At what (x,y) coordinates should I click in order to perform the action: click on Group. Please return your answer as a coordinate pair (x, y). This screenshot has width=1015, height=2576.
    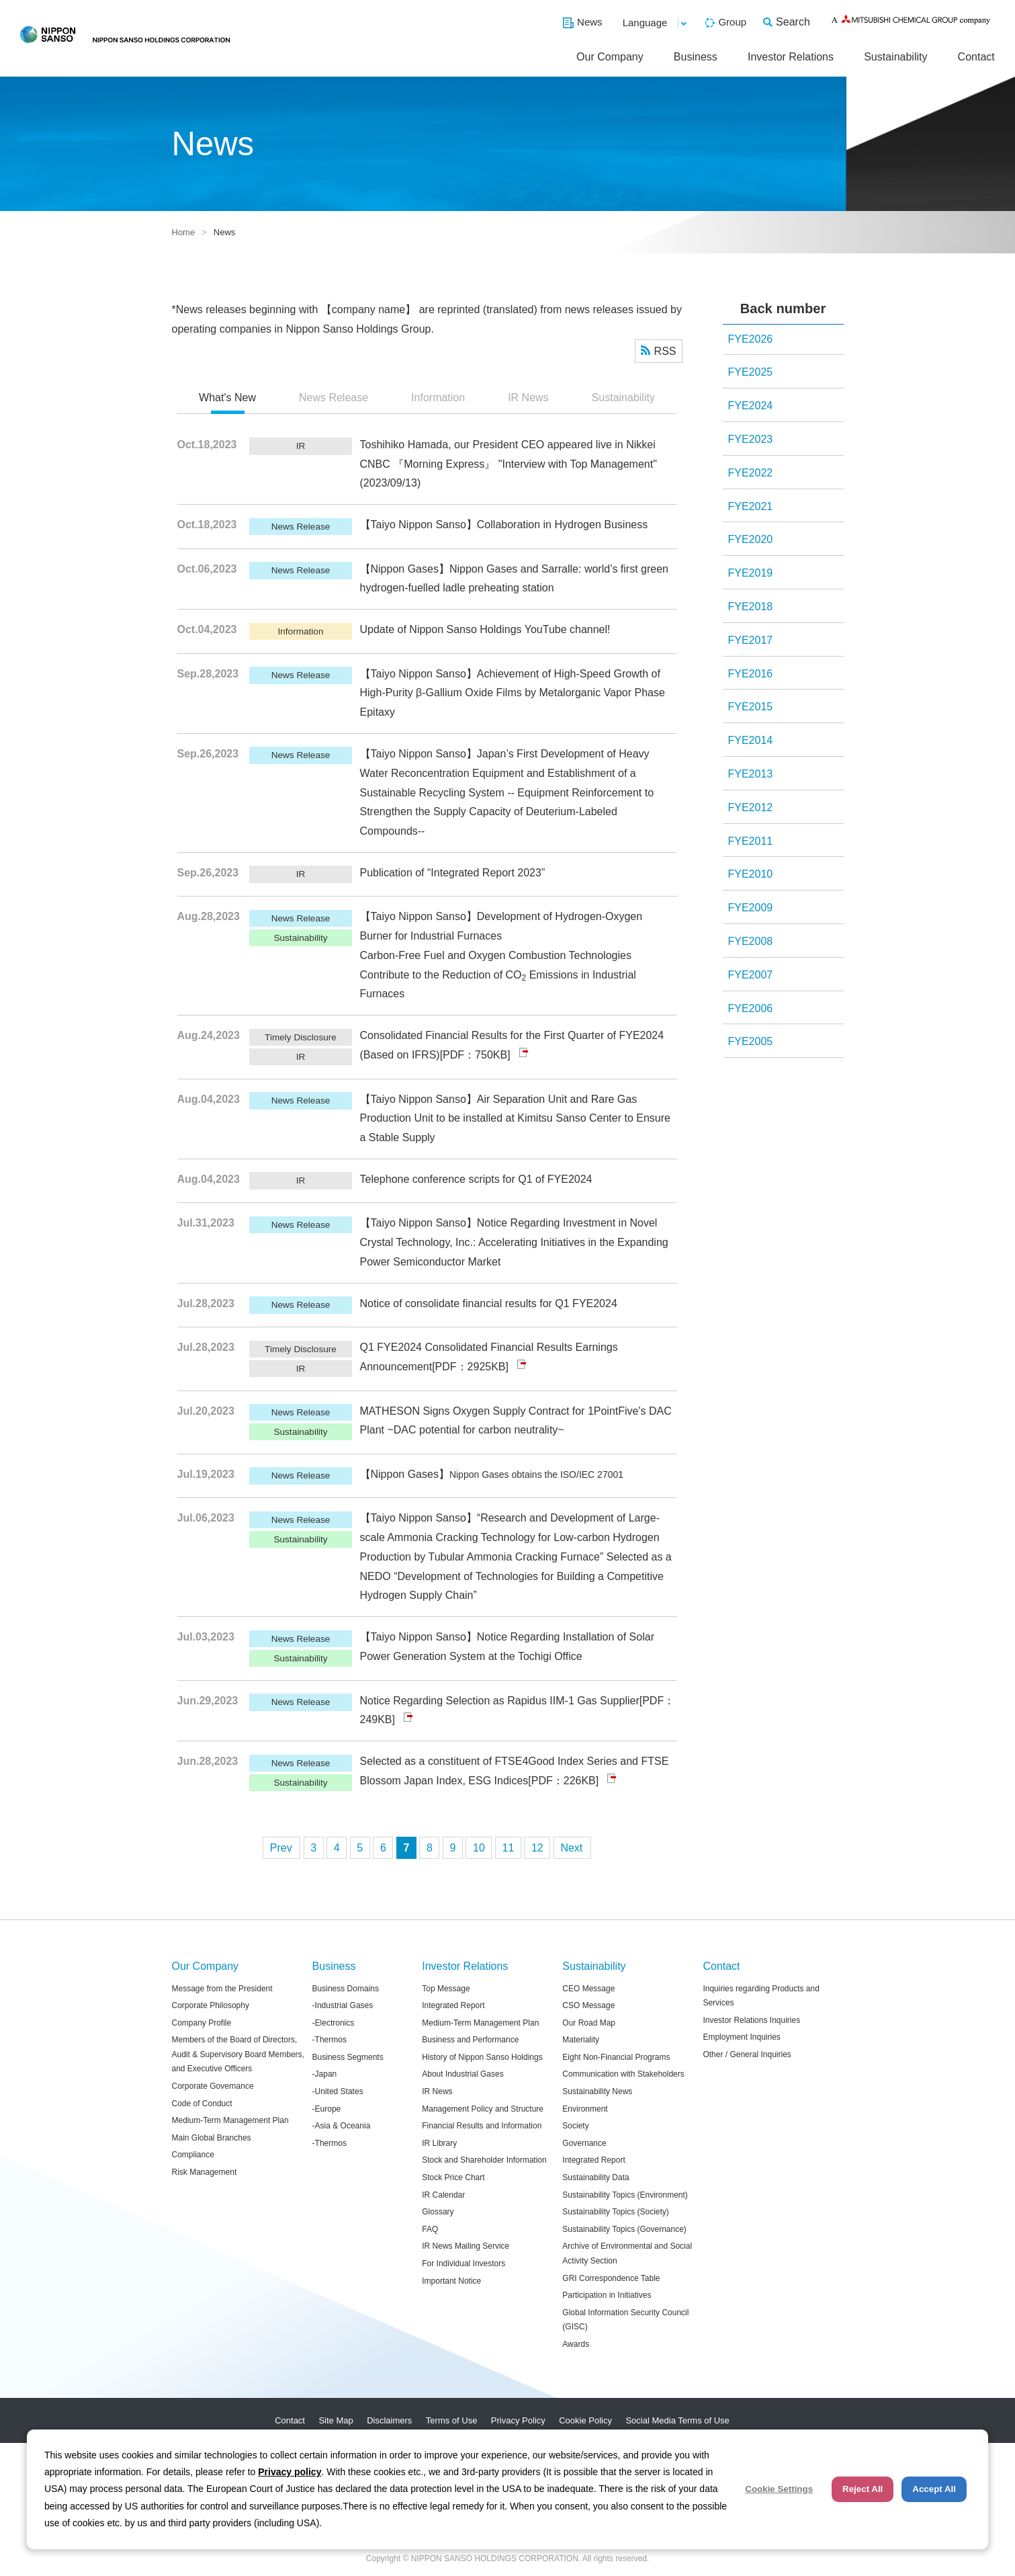
    Looking at the image, I should click on (732, 22).